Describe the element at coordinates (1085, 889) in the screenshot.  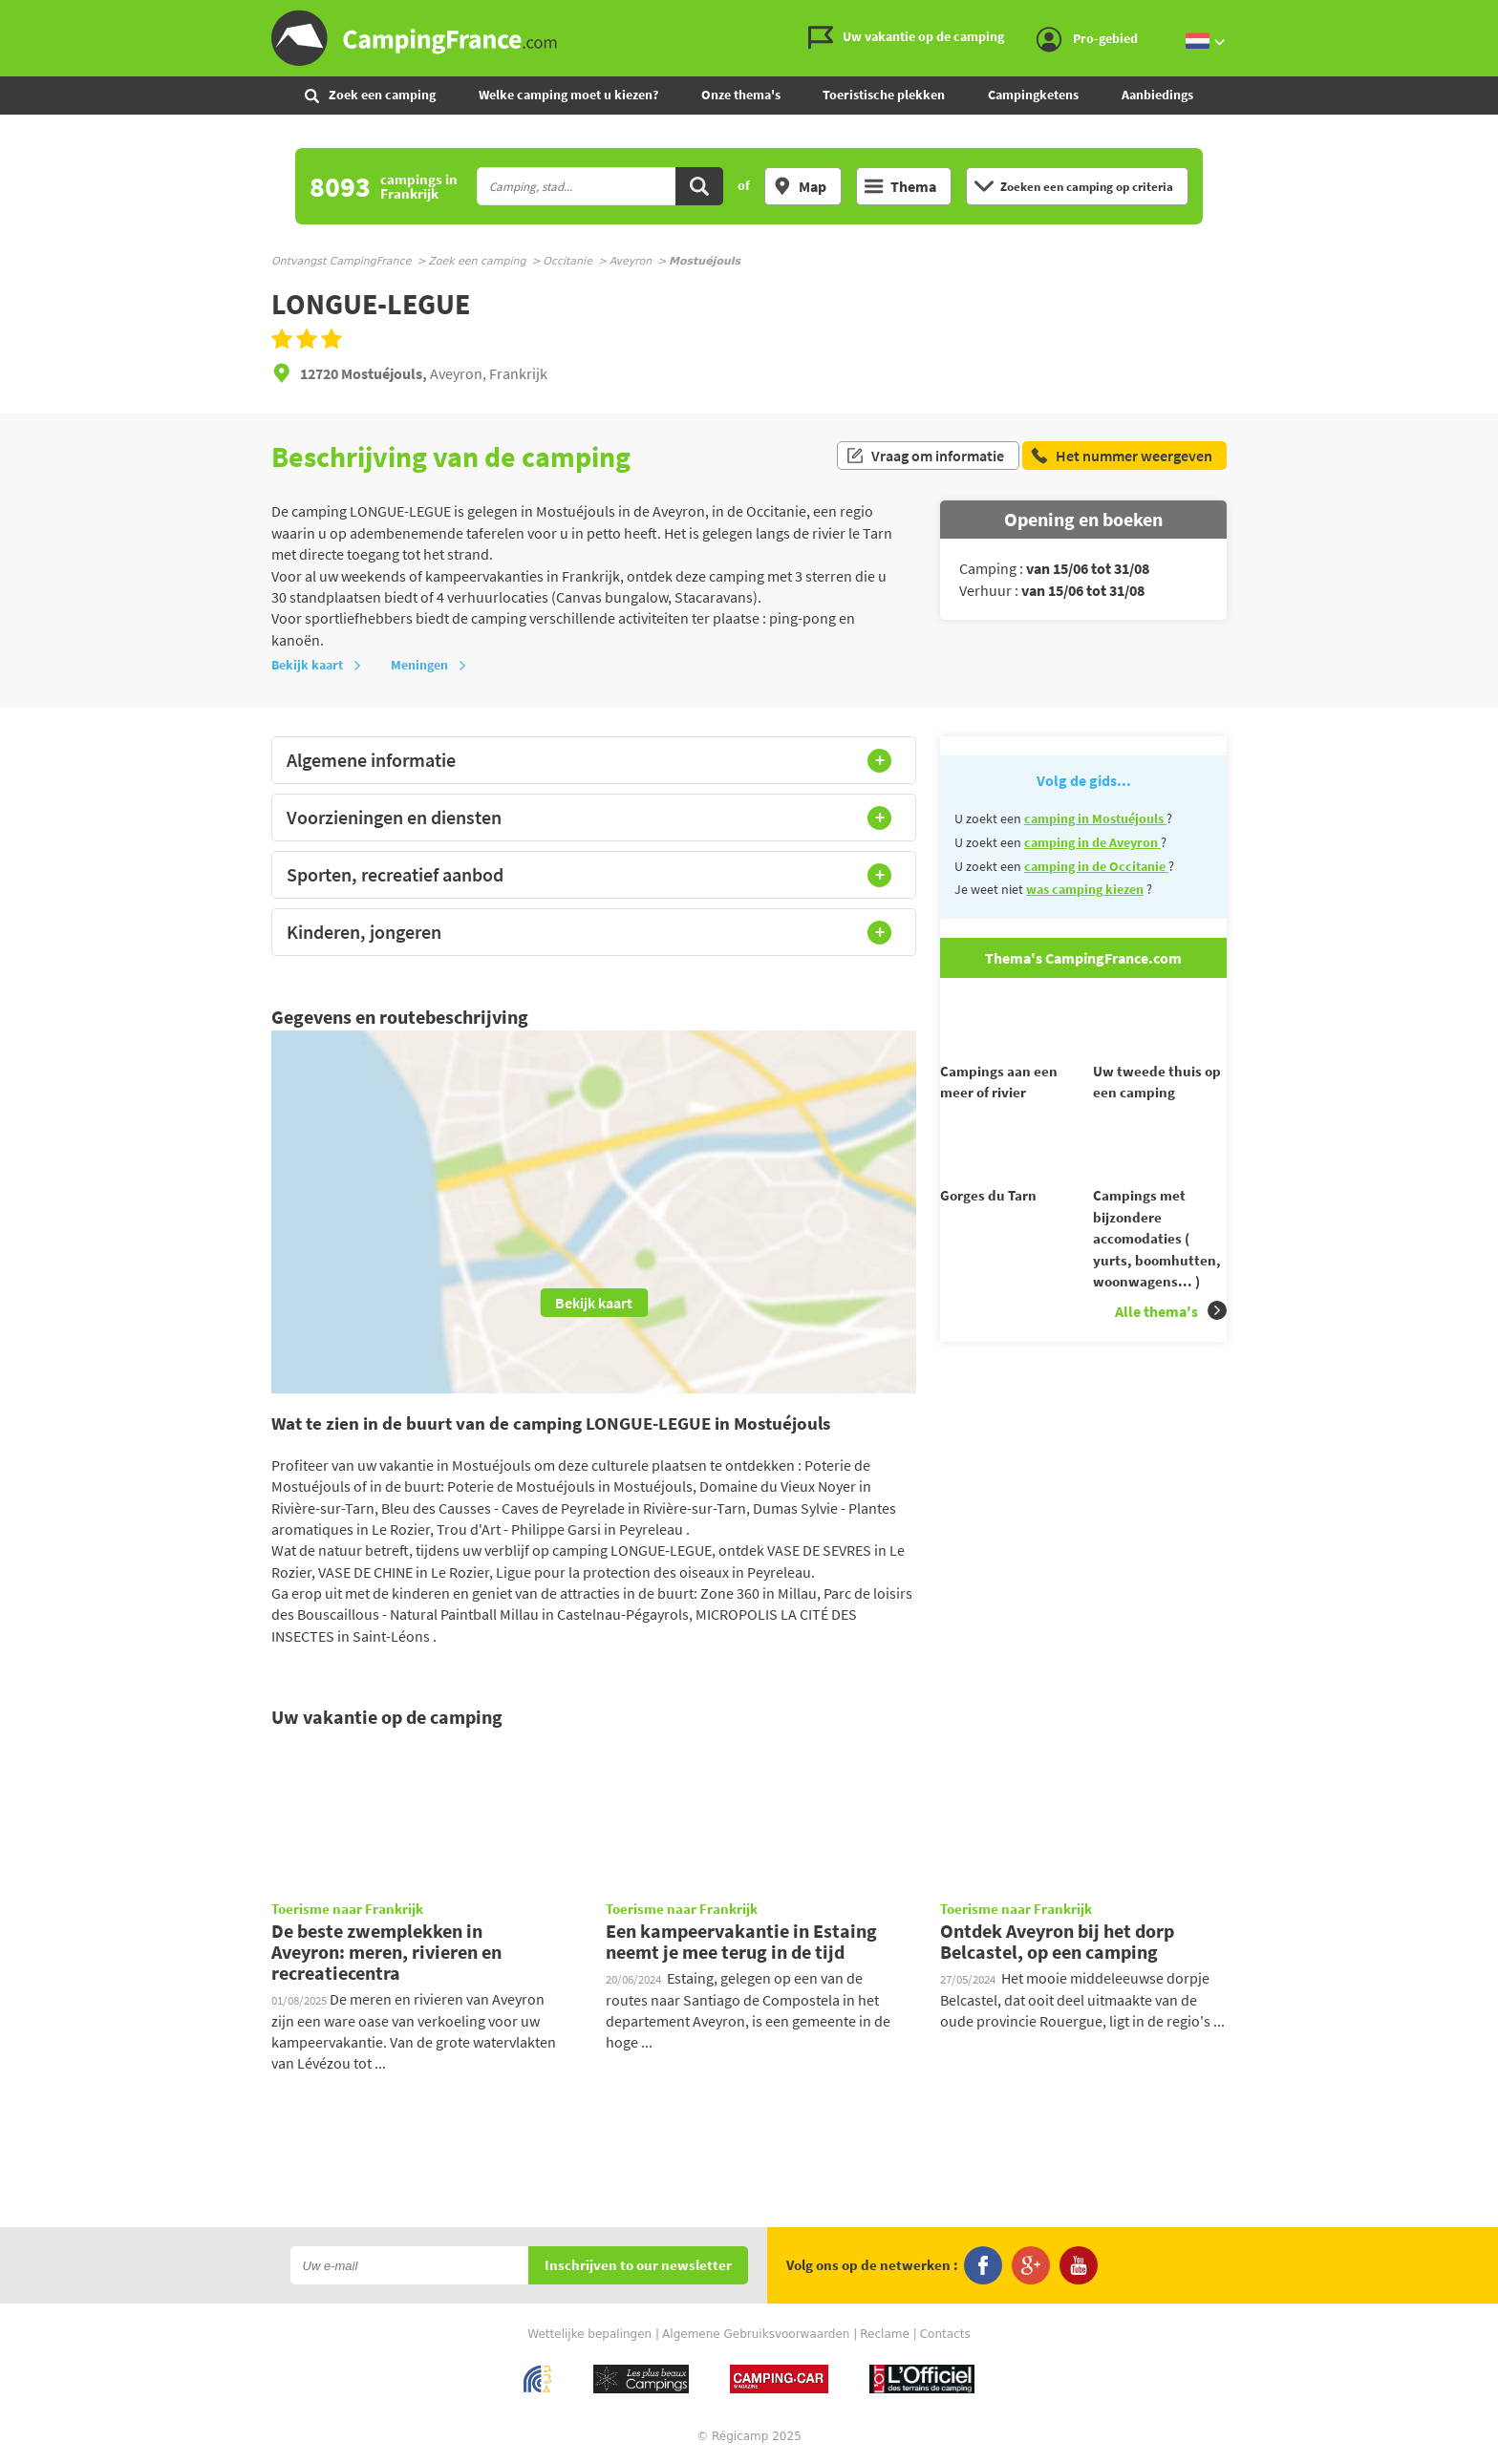
I see `was camping kiezen` at that location.